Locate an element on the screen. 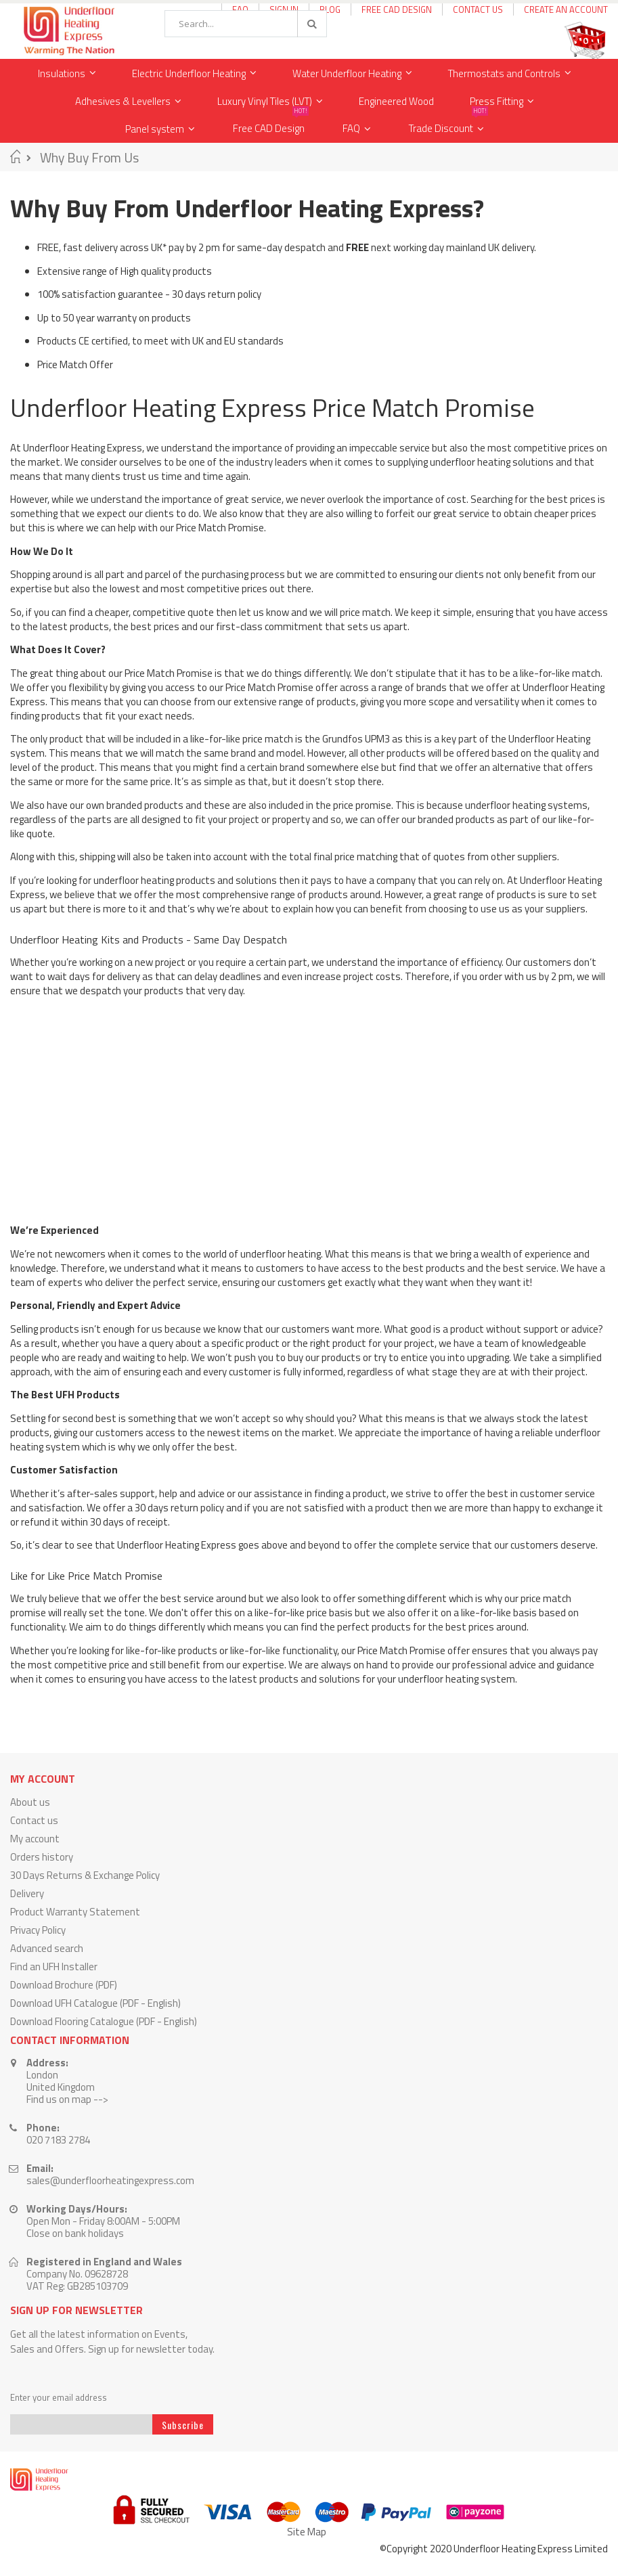 The image size is (618, 2576). Contact Us is located at coordinates (478, 9).